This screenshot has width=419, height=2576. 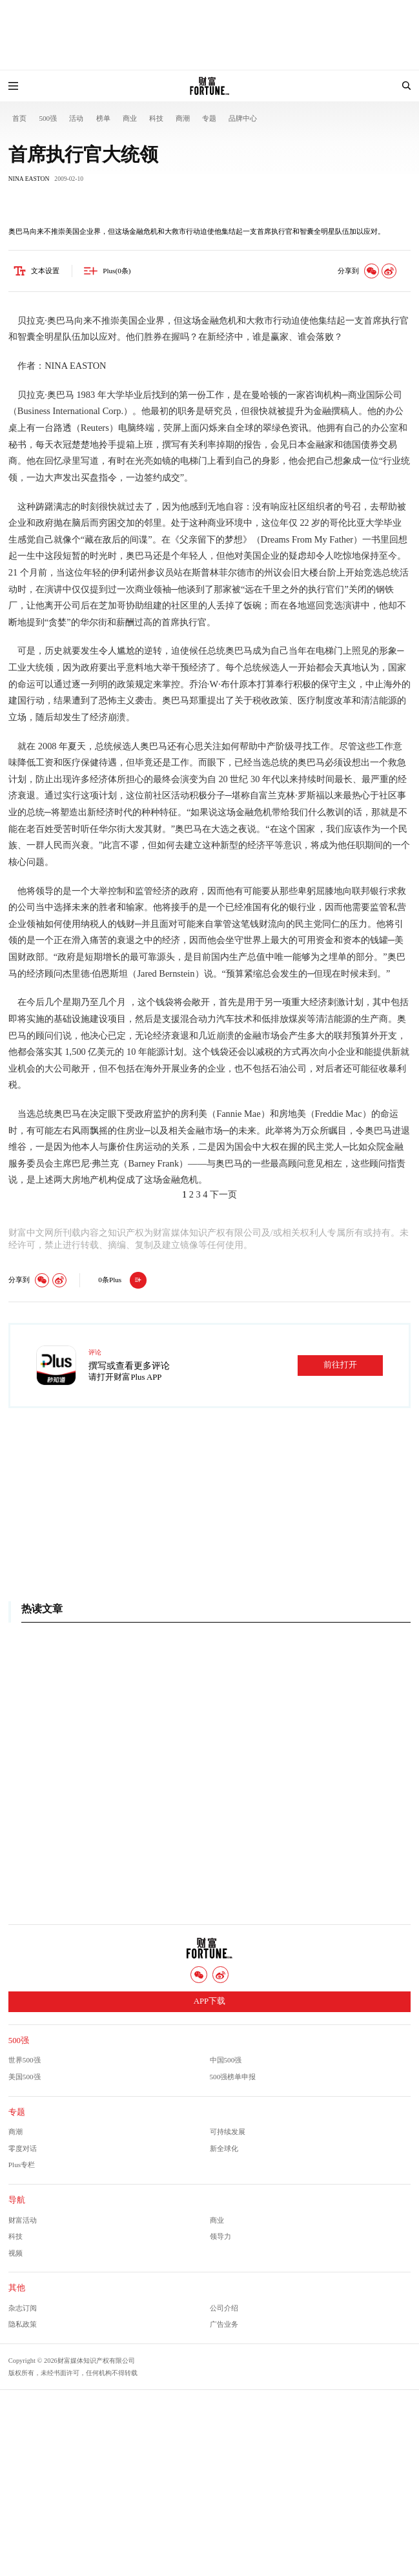 I want to click on 领导力, so click(x=220, y=2236).